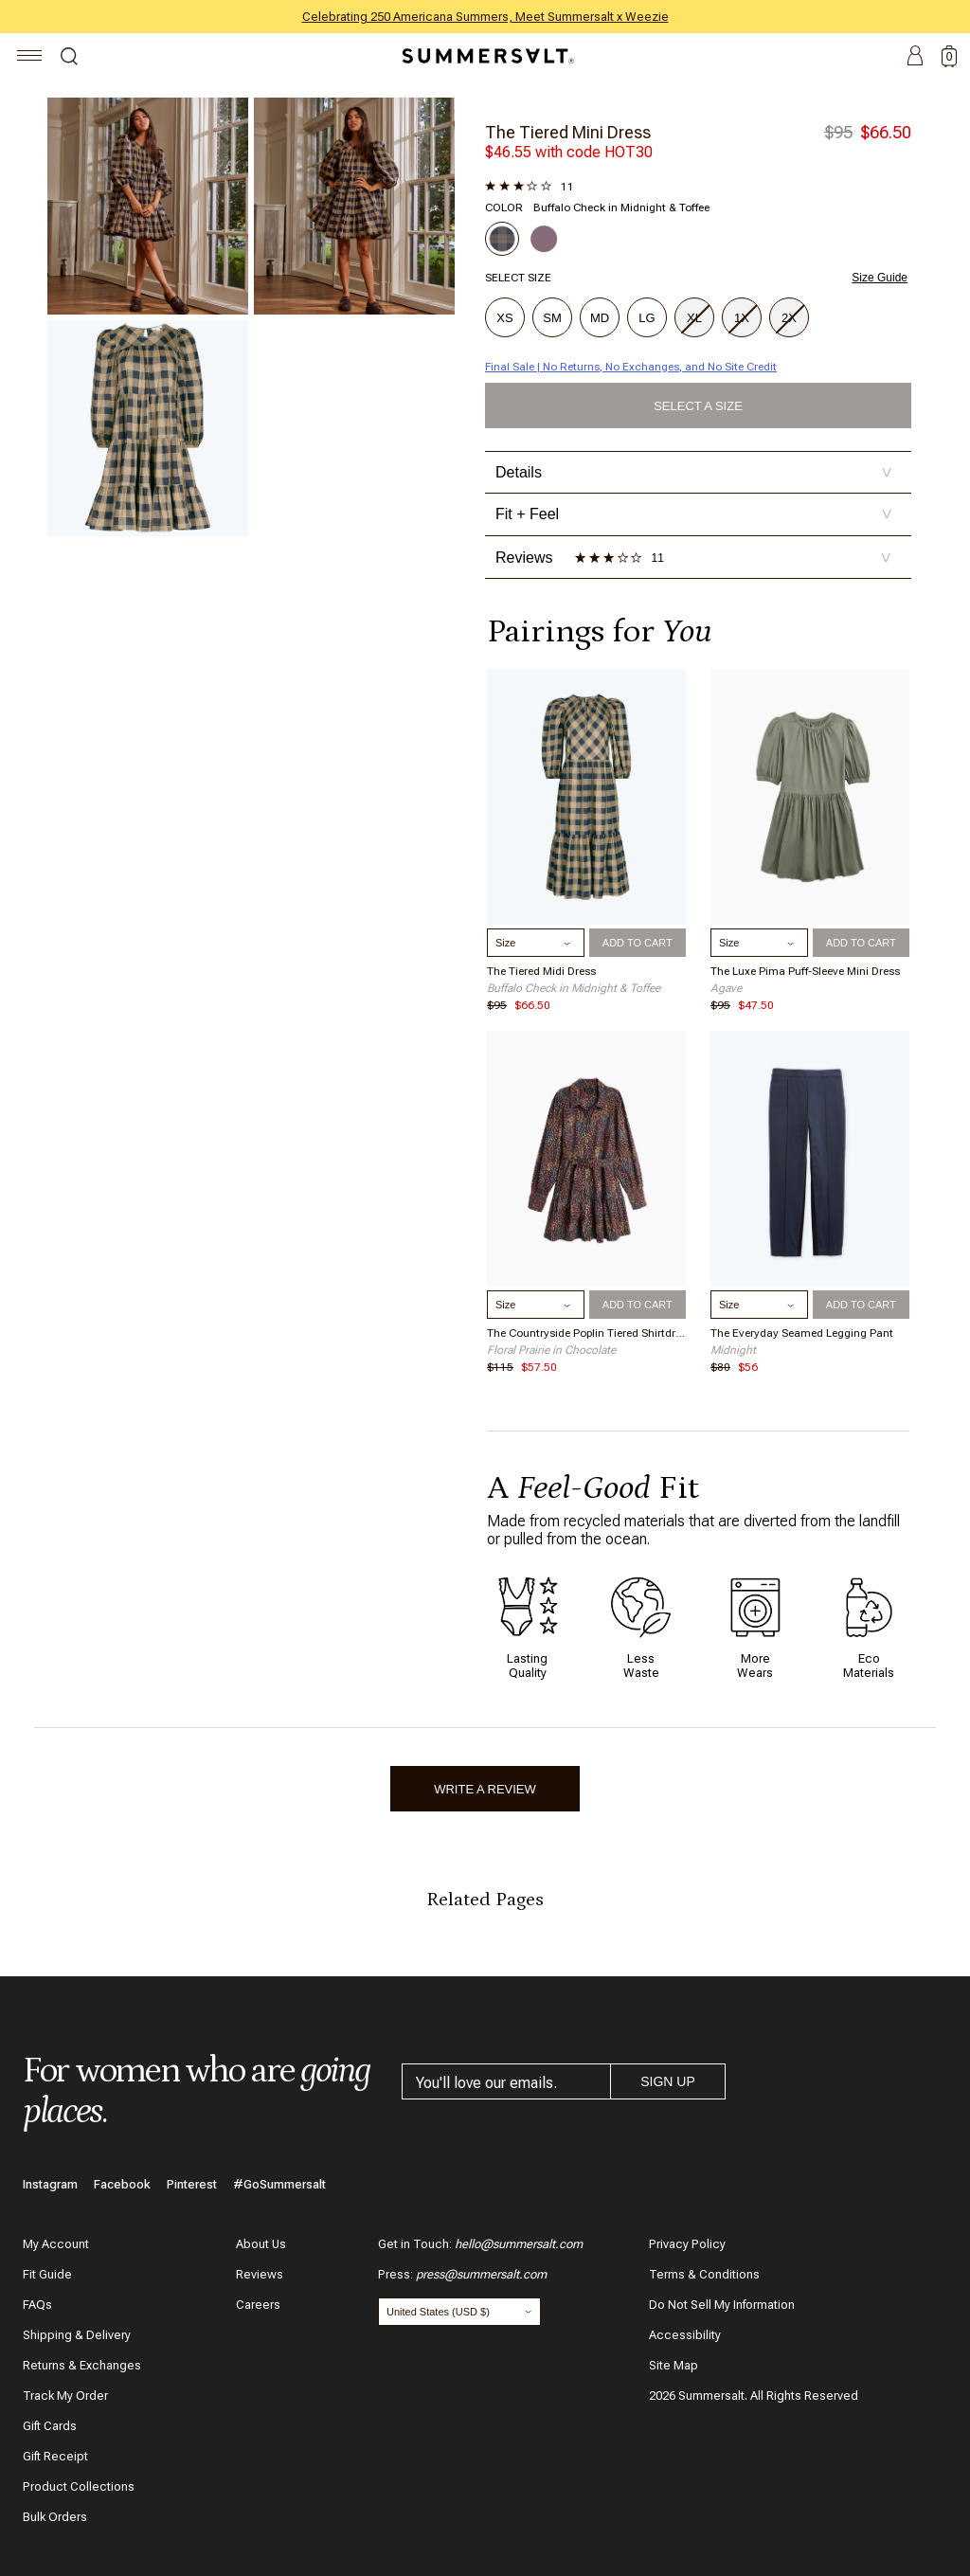  I want to click on Select a Size, so click(698, 406).